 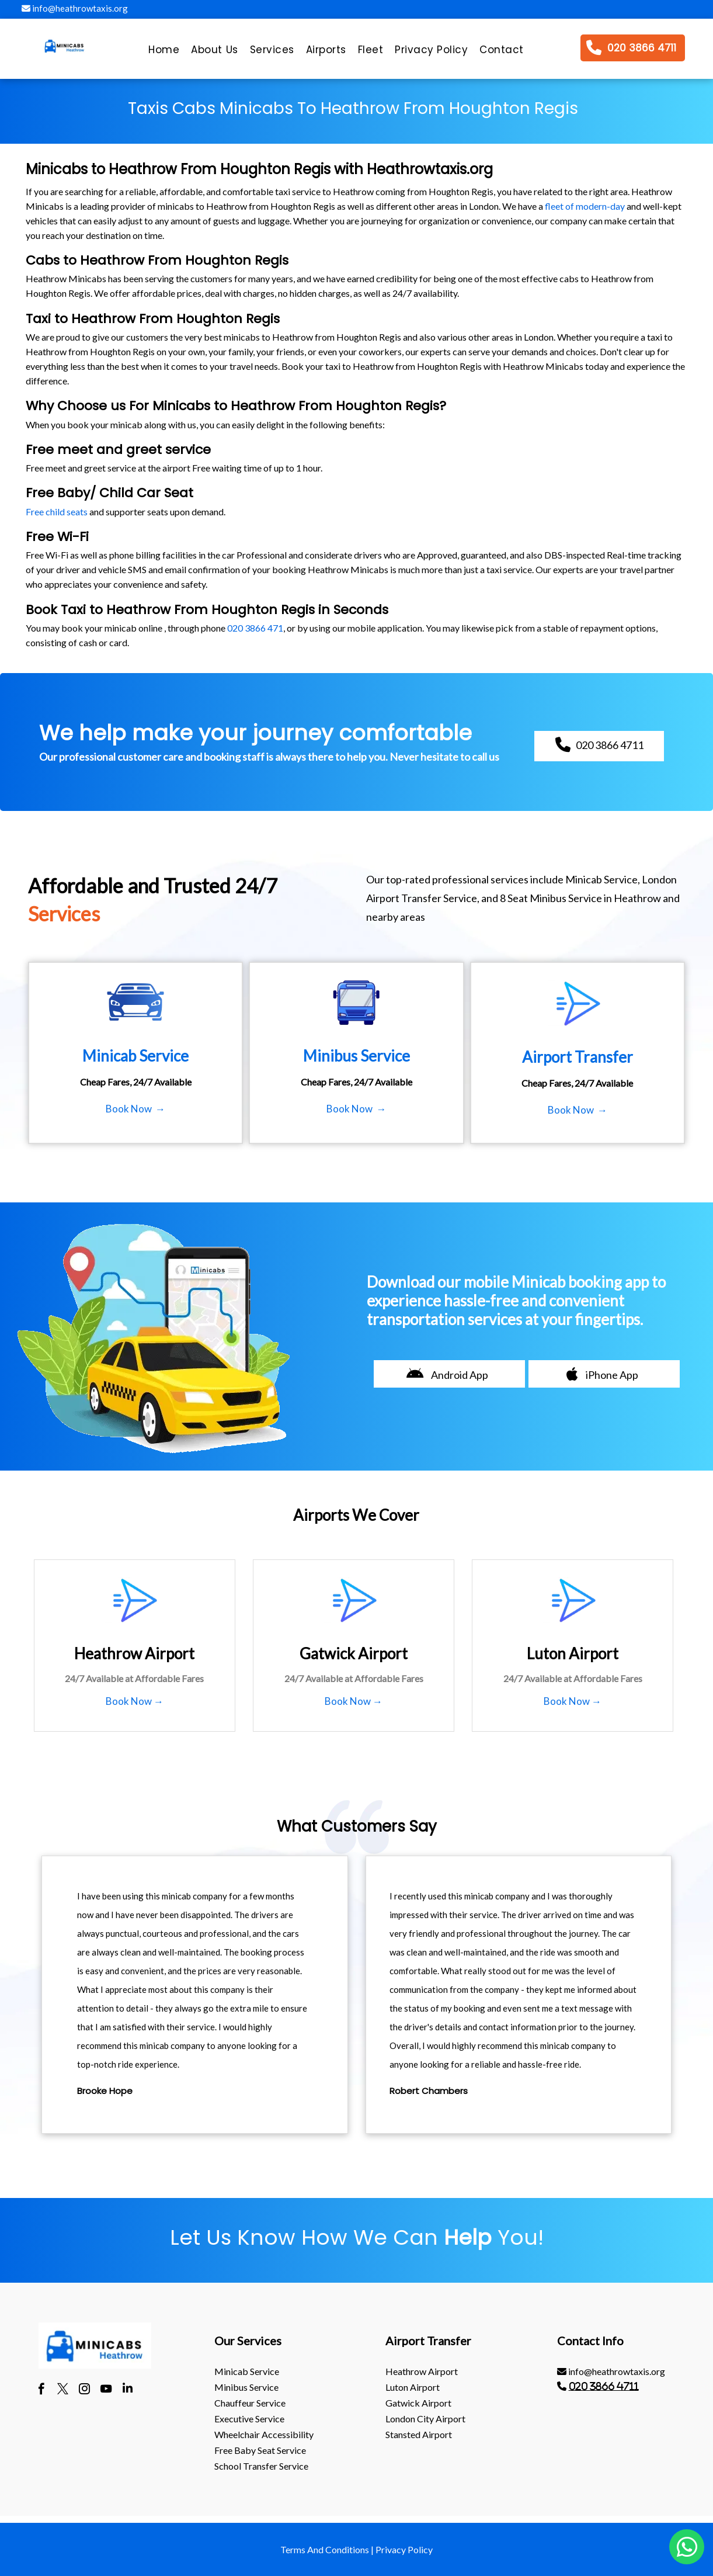 I want to click on [youtube], so click(x=106, y=2390).